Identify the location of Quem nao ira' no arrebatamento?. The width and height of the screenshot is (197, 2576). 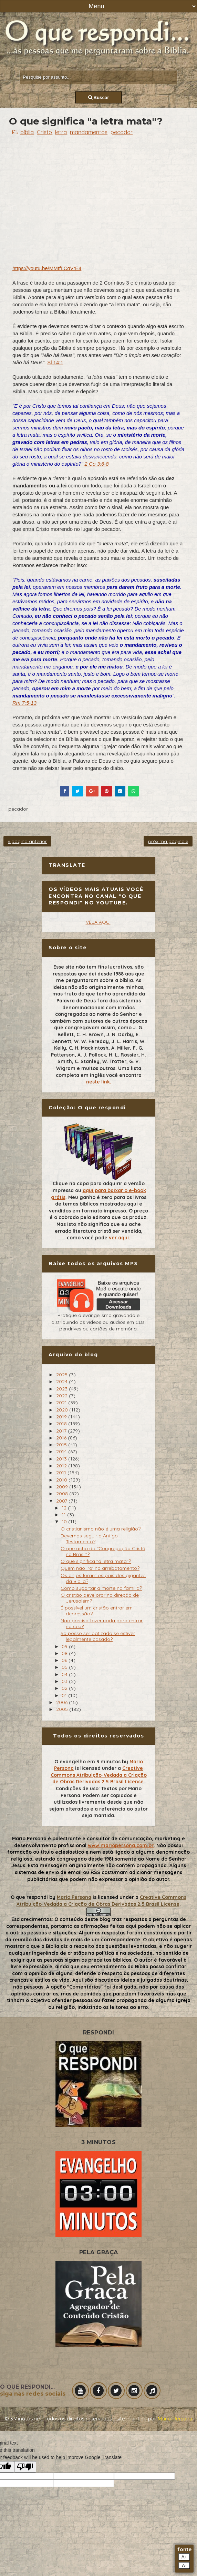
(100, 1568).